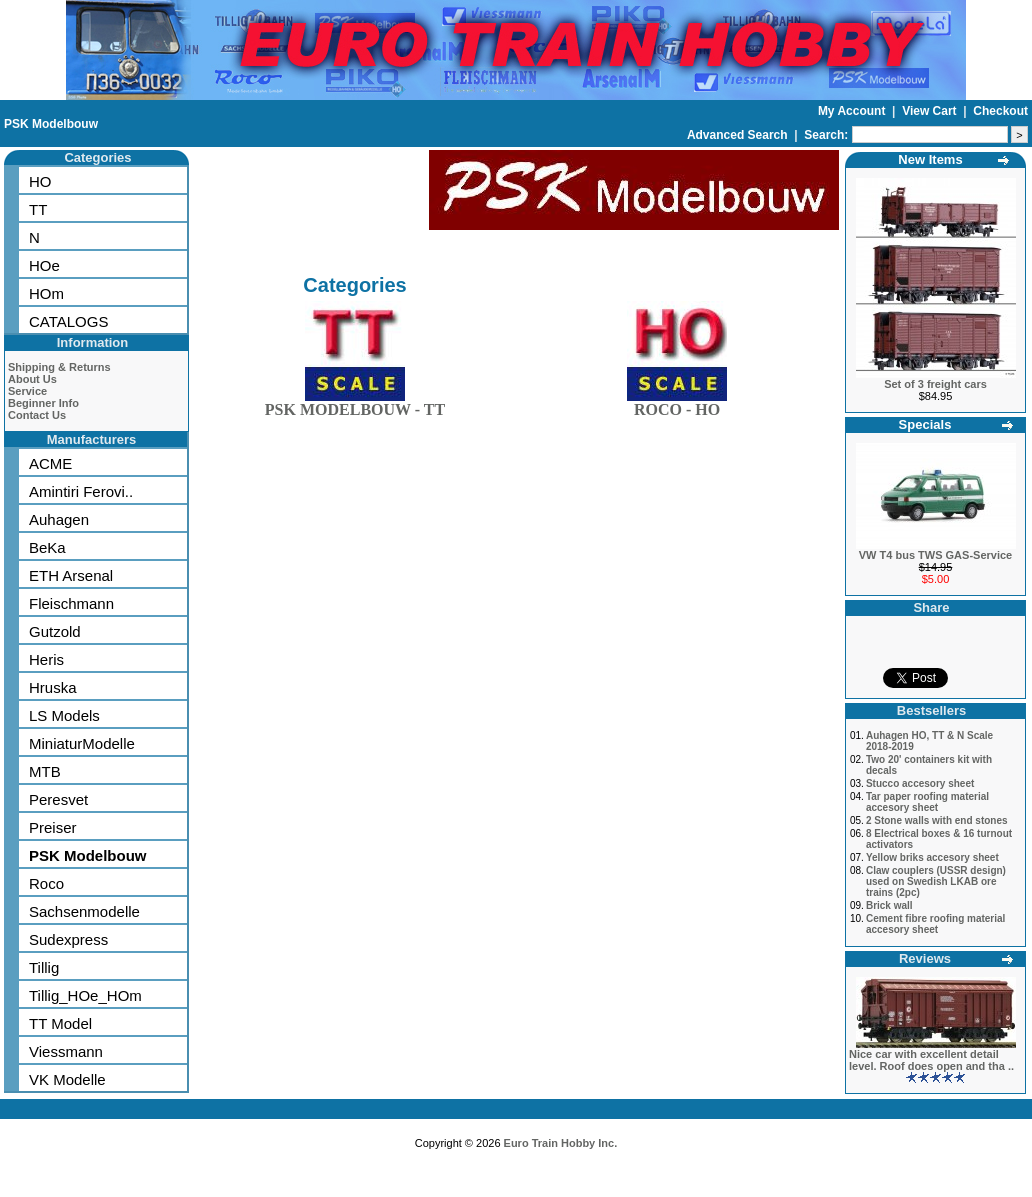  Describe the element at coordinates (935, 555) in the screenshot. I see `VW T4 bus TWS GAS-Service` at that location.